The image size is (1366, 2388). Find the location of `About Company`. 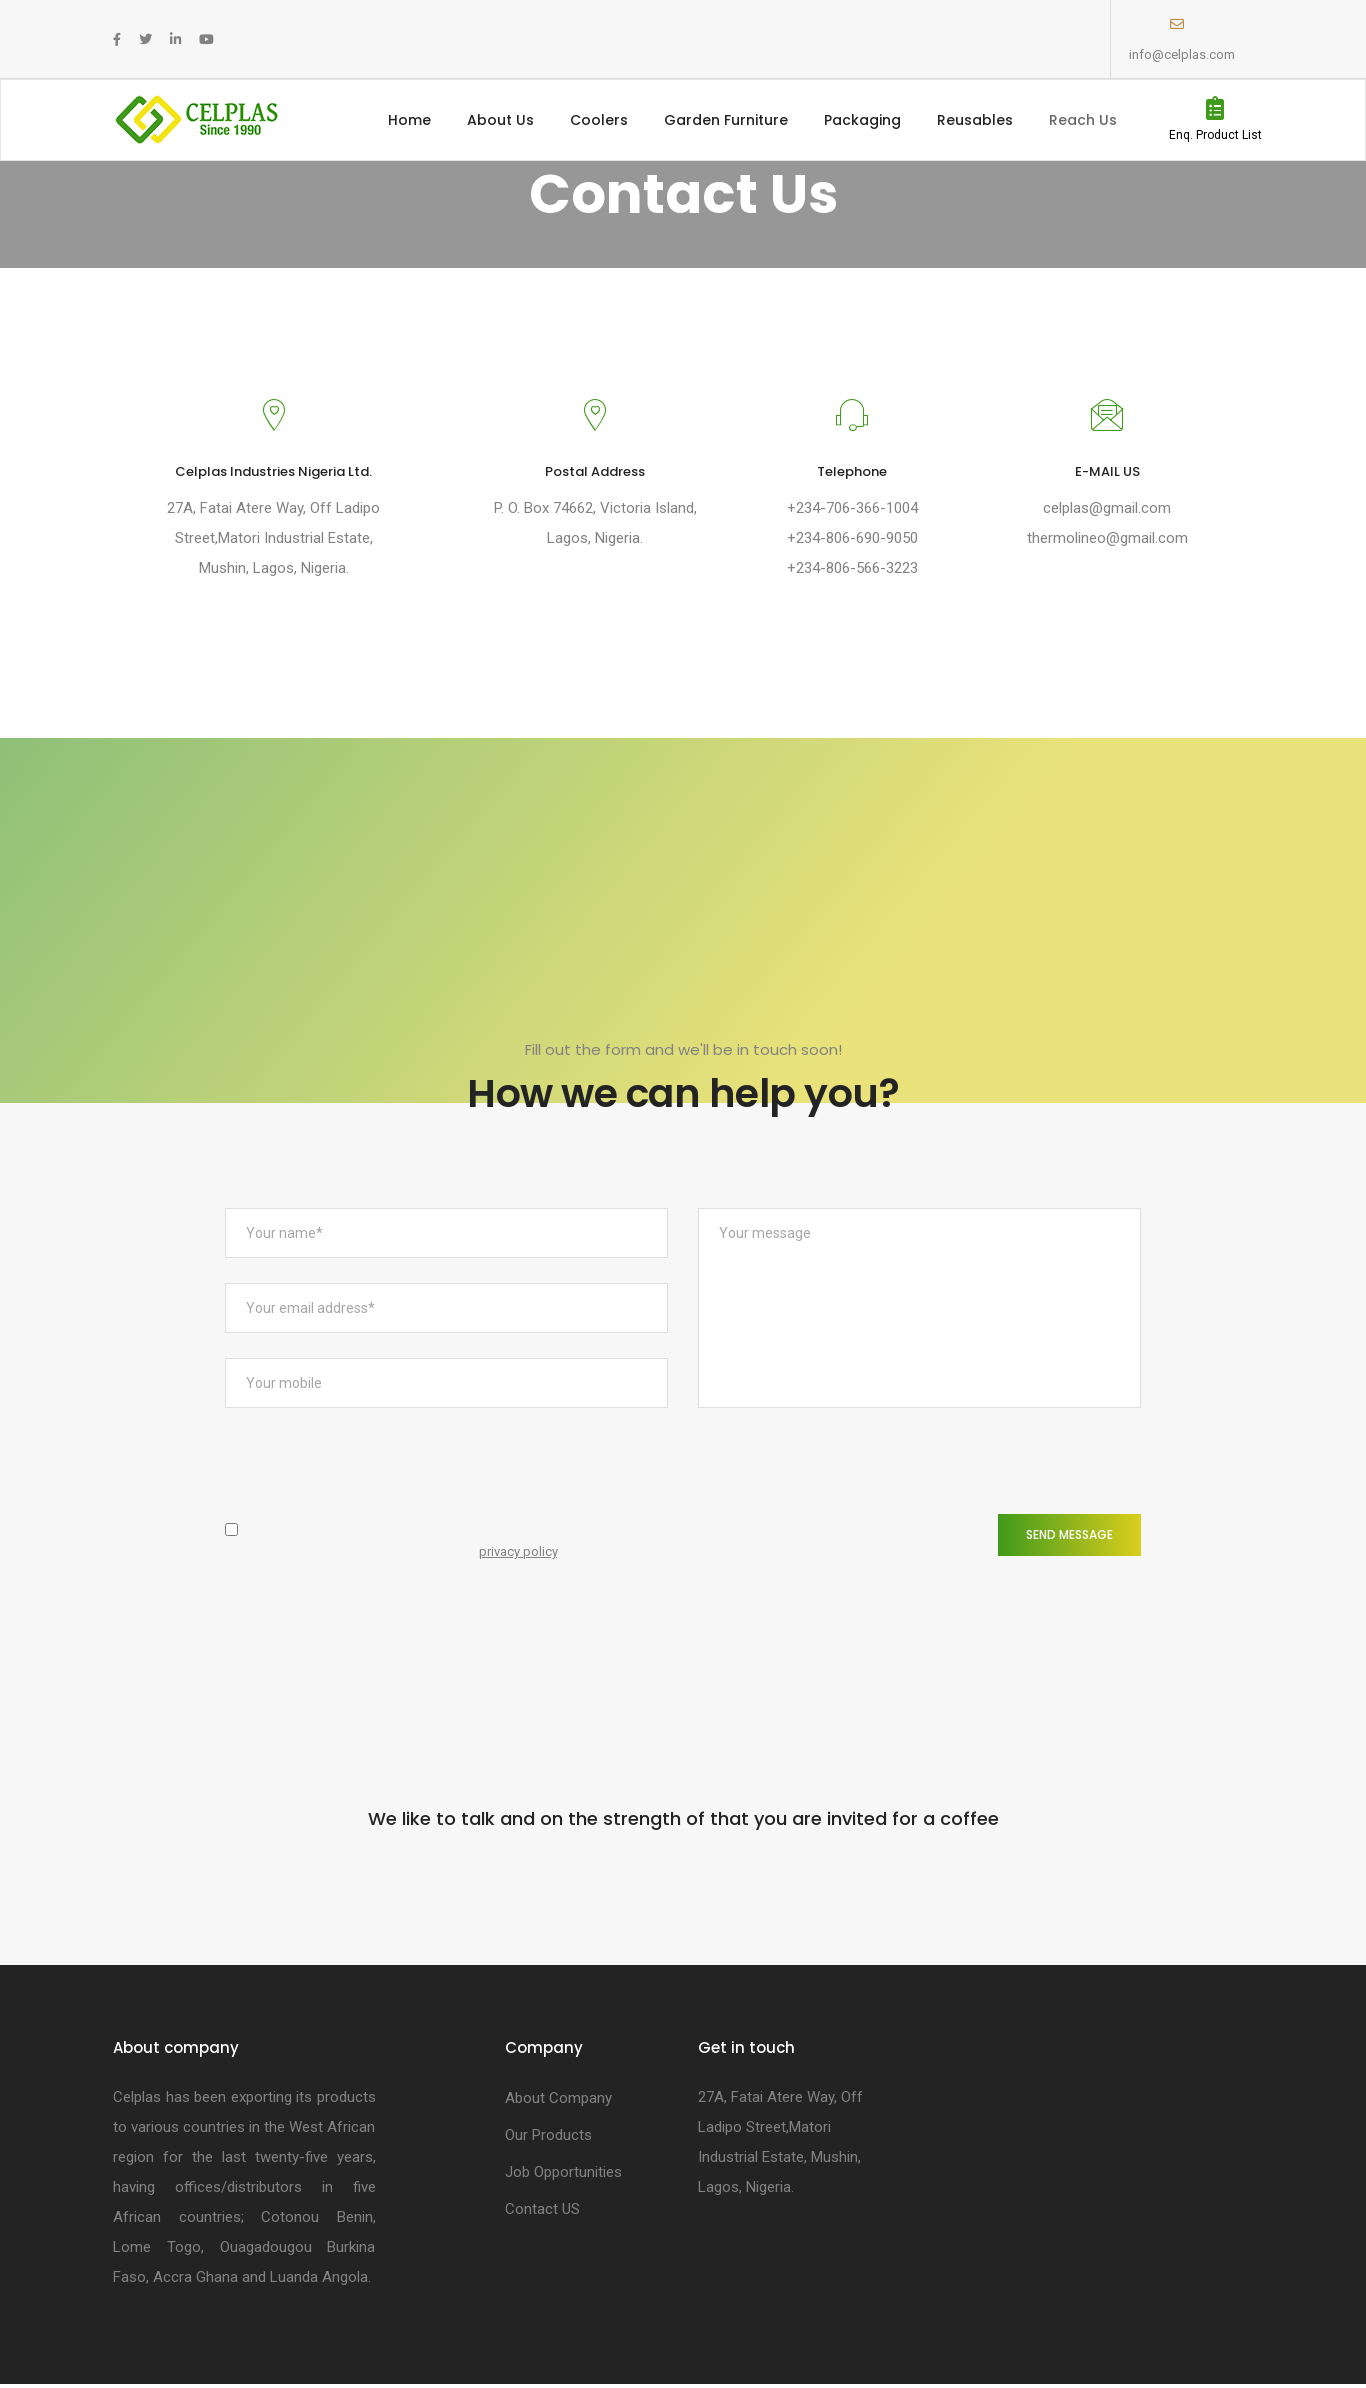

About Company is located at coordinates (558, 2100).